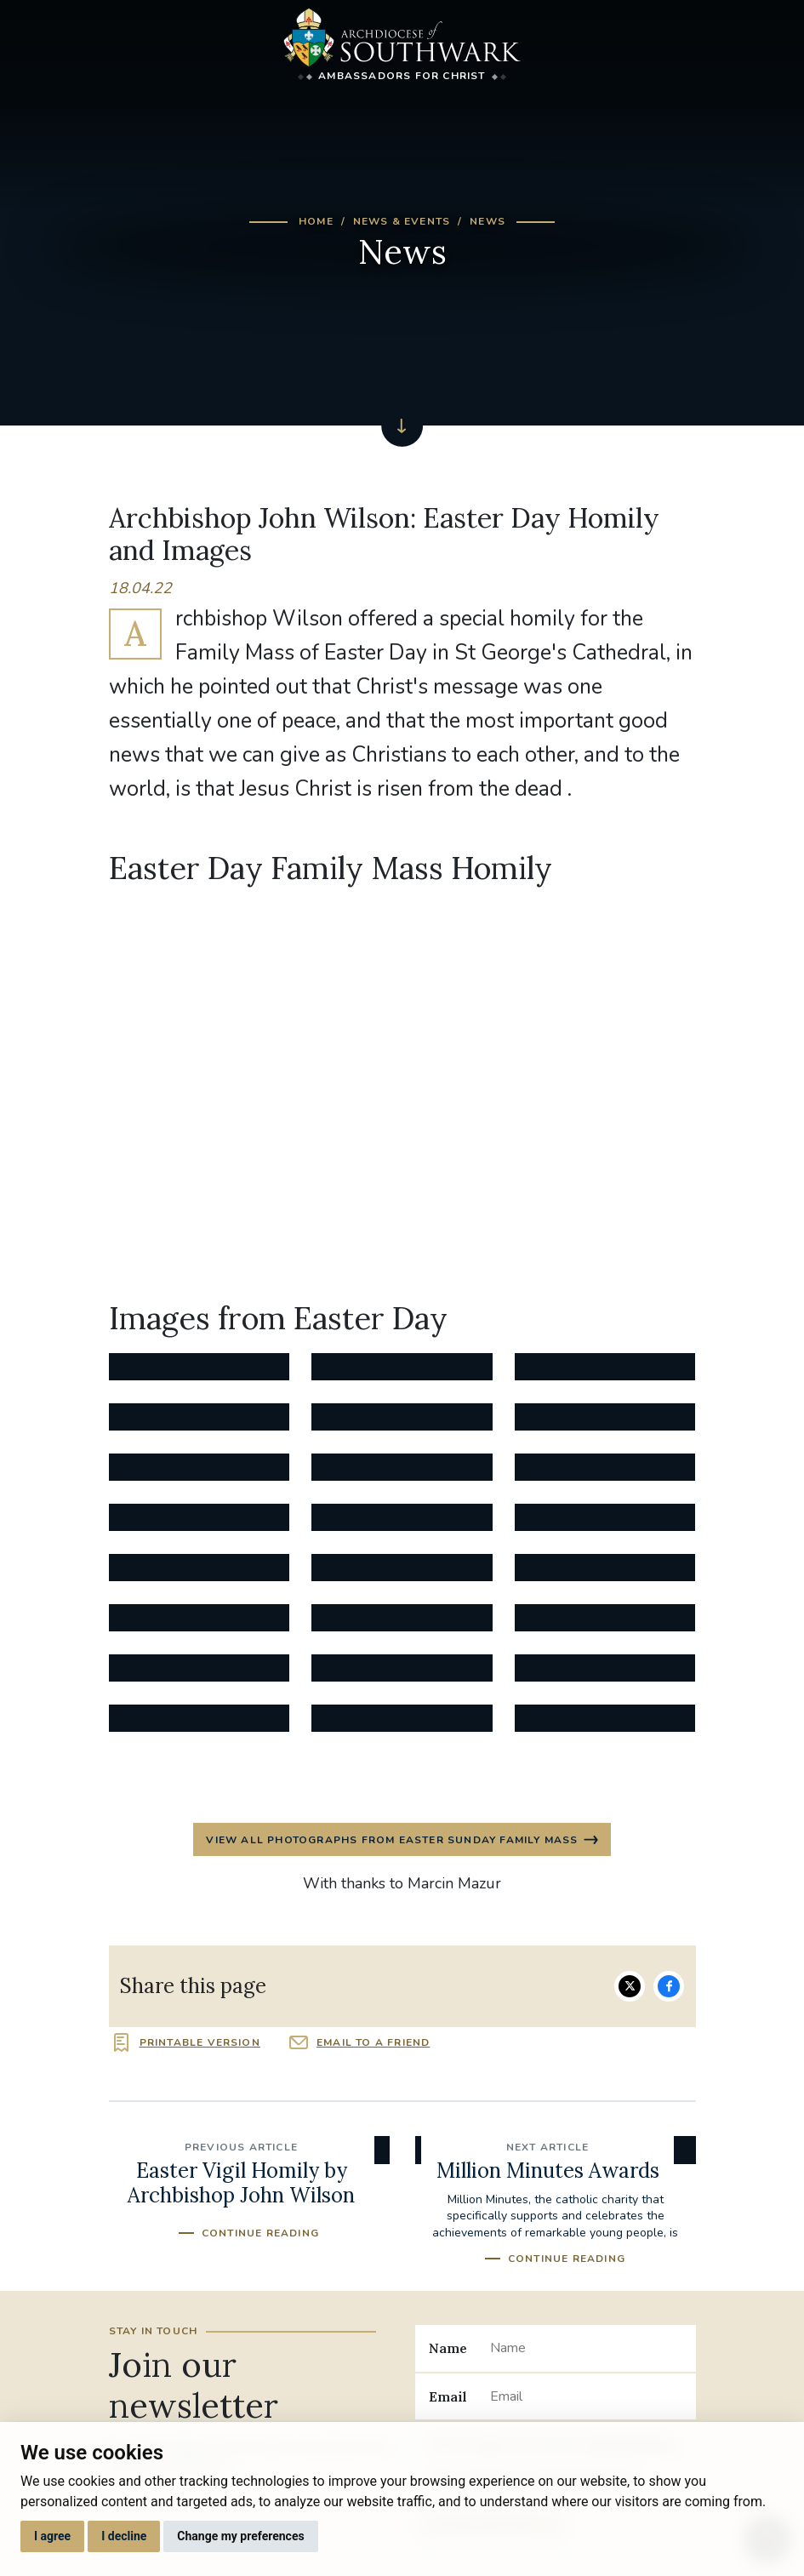 The width and height of the screenshot is (804, 2576). I want to click on Share on Twitter, so click(629, 1986).